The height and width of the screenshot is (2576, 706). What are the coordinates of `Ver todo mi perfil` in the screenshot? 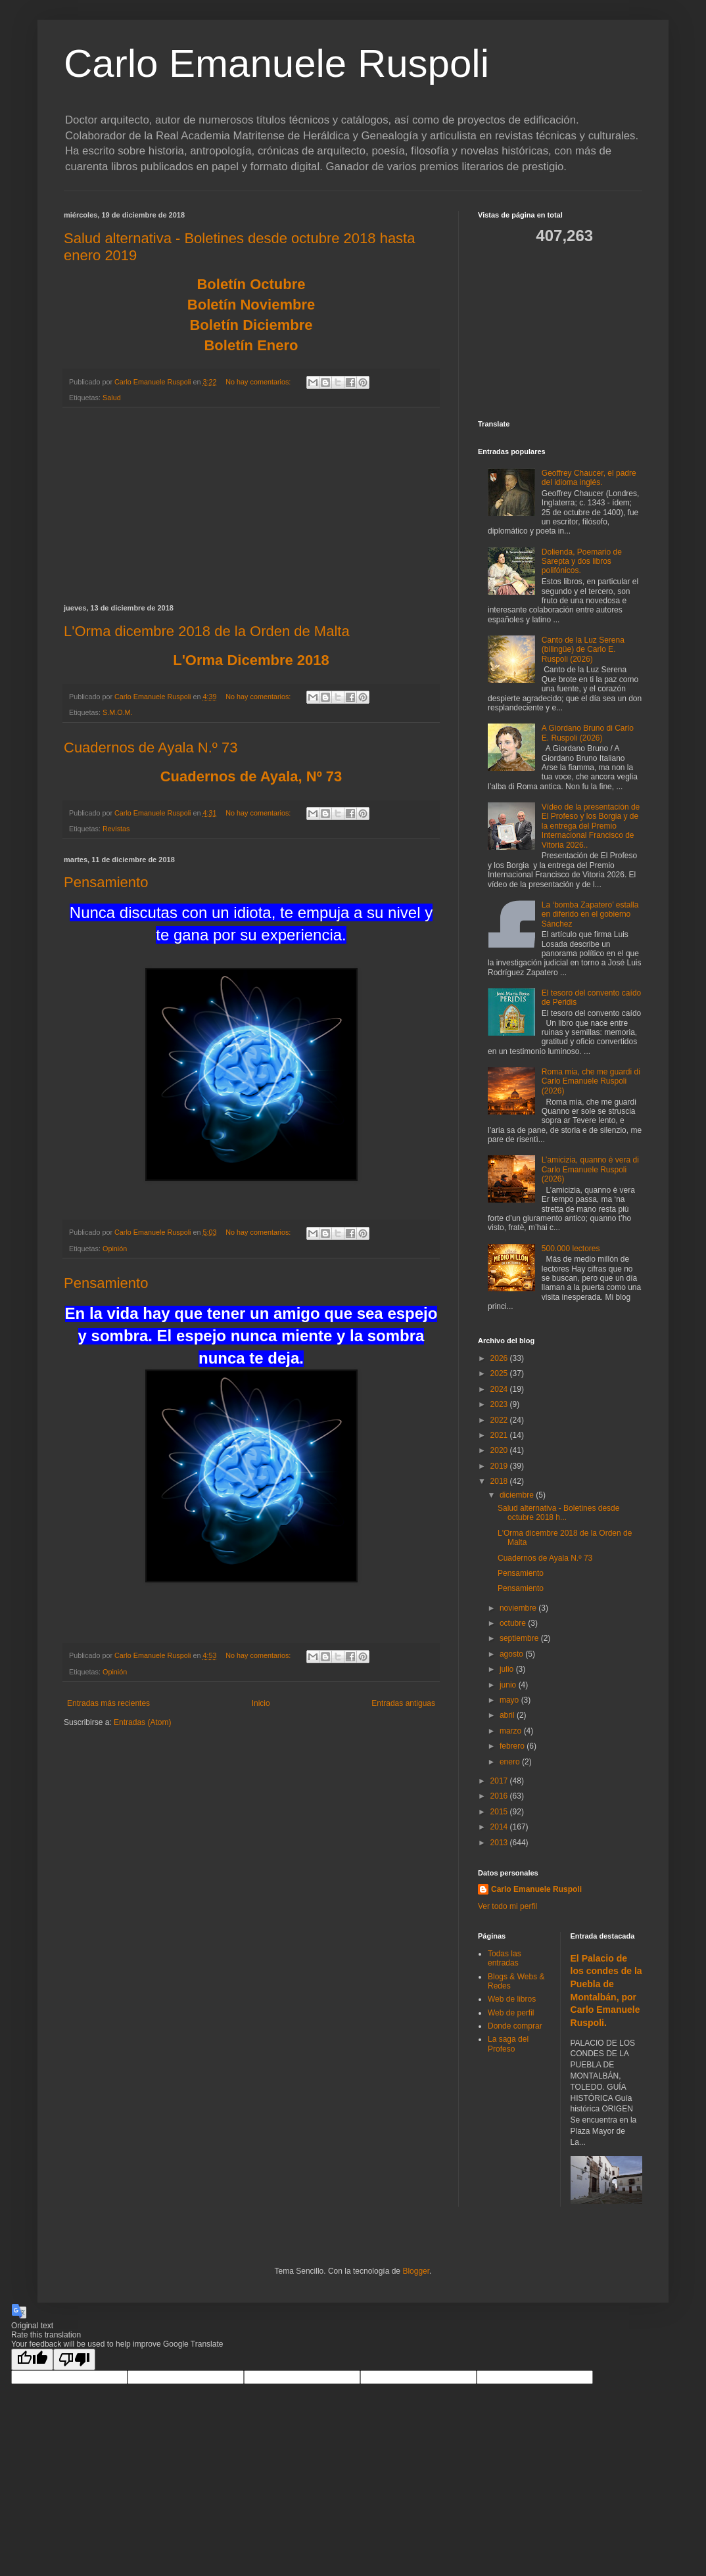 It's located at (507, 1906).